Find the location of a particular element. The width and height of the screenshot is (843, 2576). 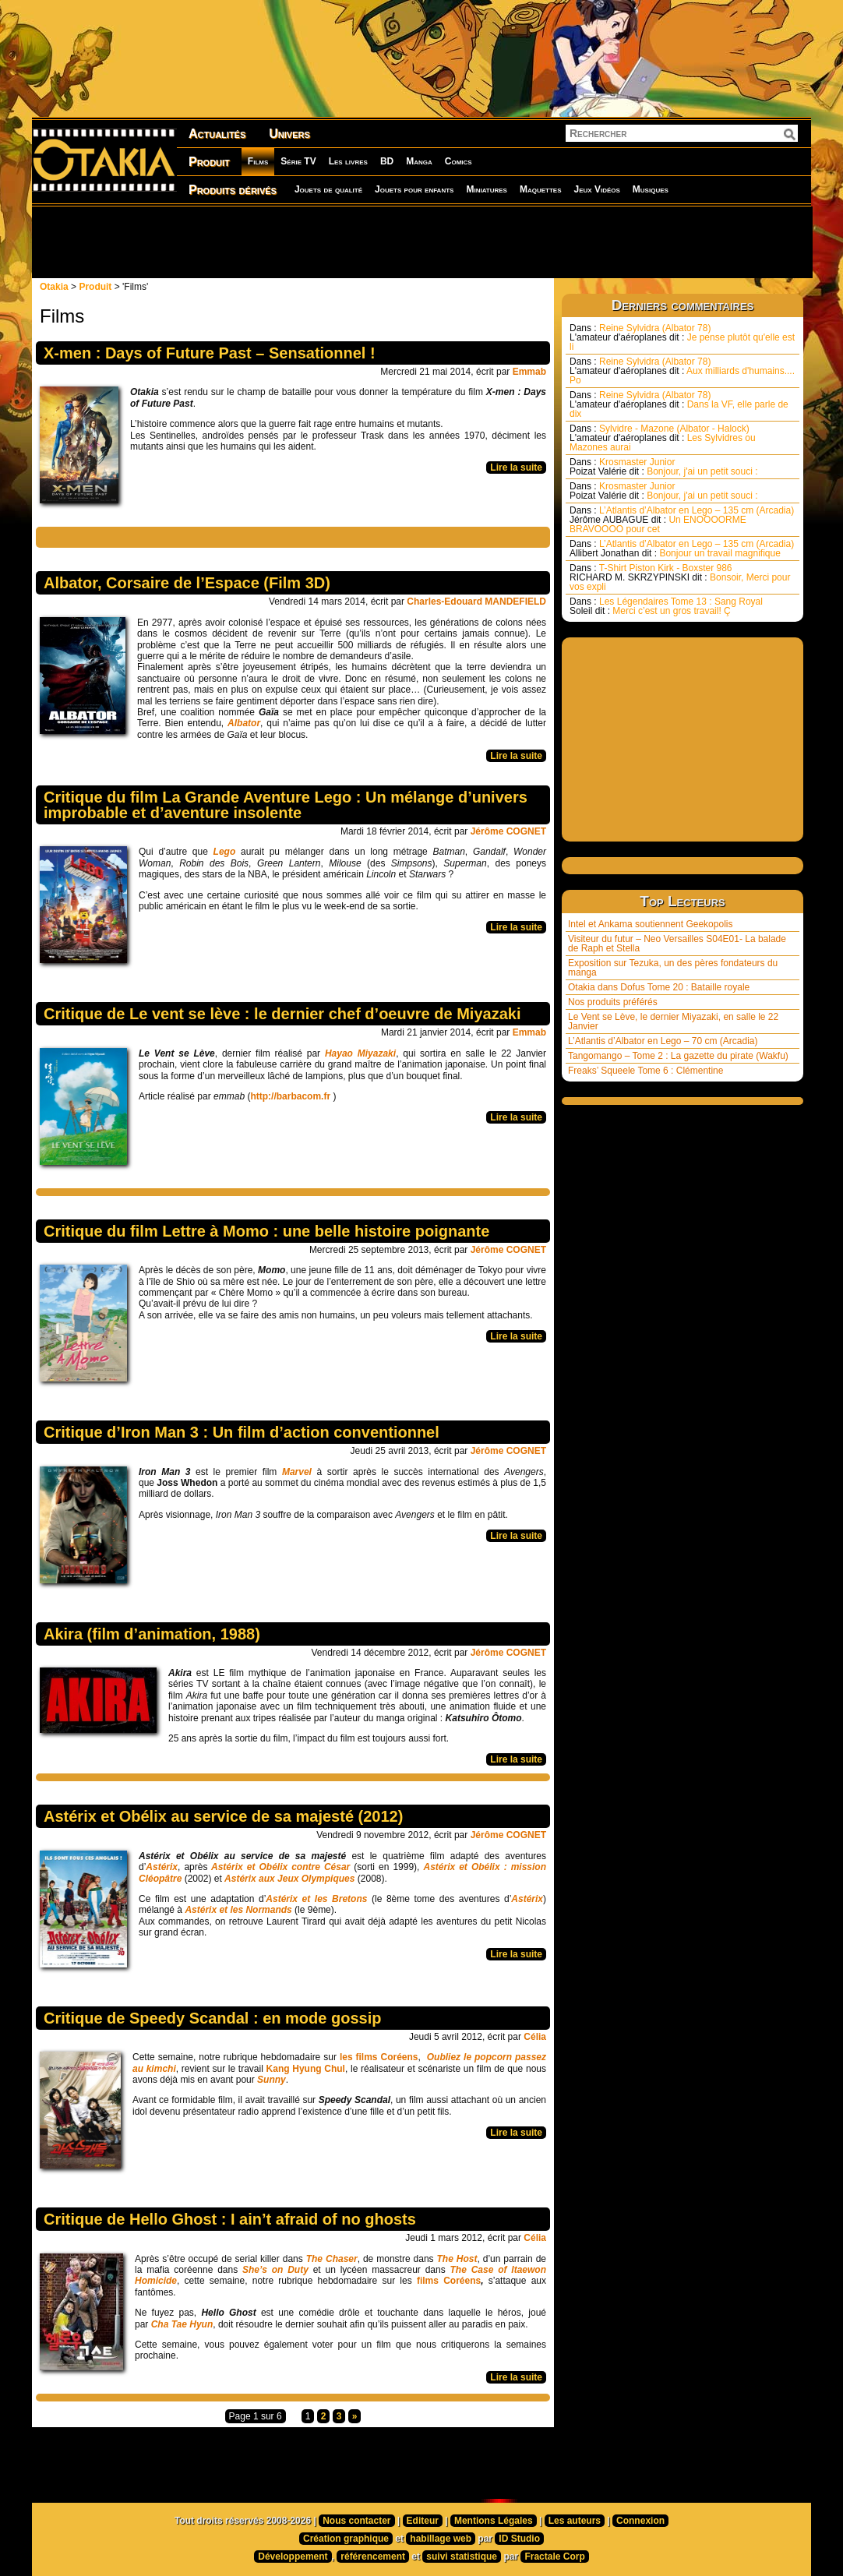

Emmab is located at coordinates (529, 371).